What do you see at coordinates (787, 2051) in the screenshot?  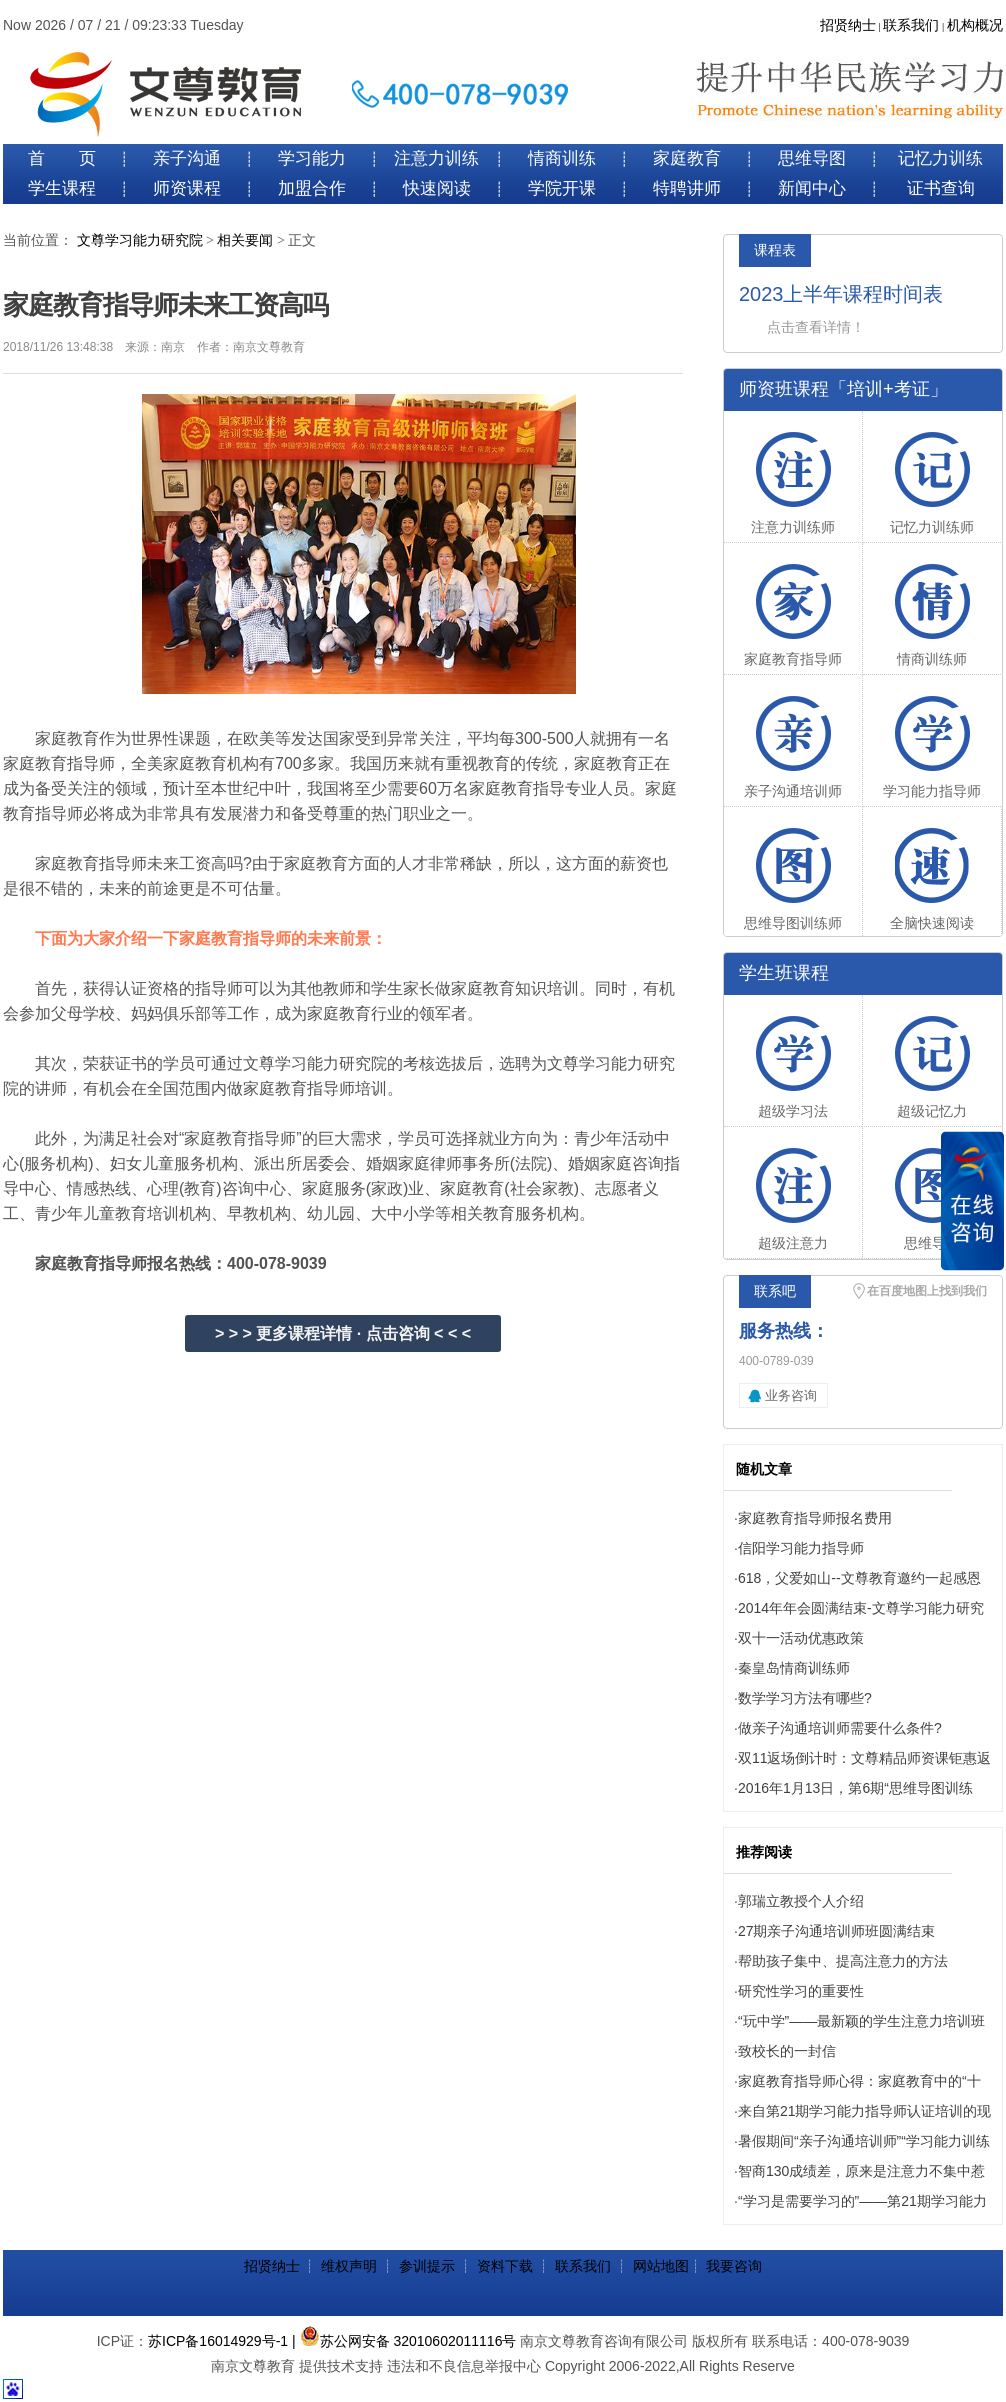 I see `致校长的一封信` at bounding box center [787, 2051].